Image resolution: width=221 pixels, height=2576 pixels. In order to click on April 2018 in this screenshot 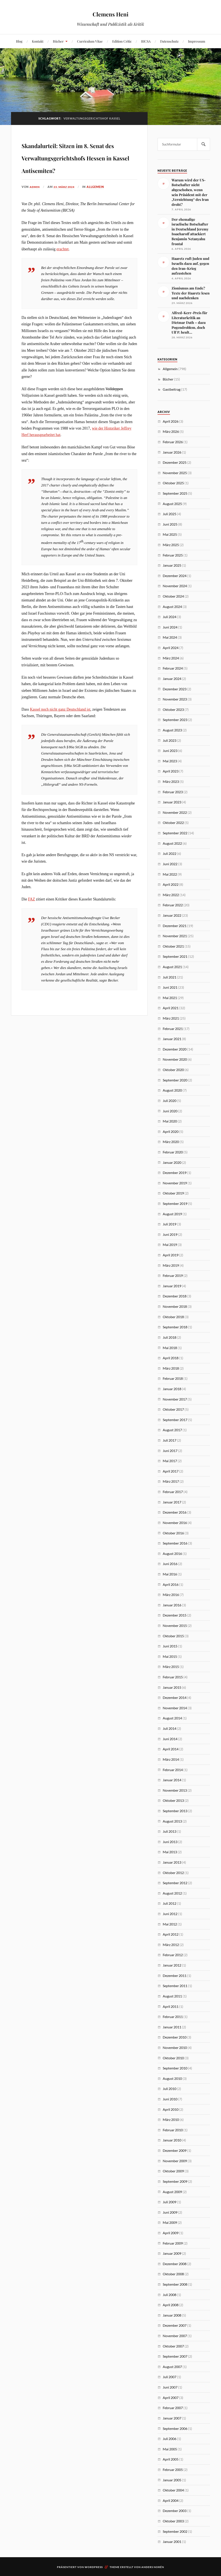, I will do `click(170, 1358)`.